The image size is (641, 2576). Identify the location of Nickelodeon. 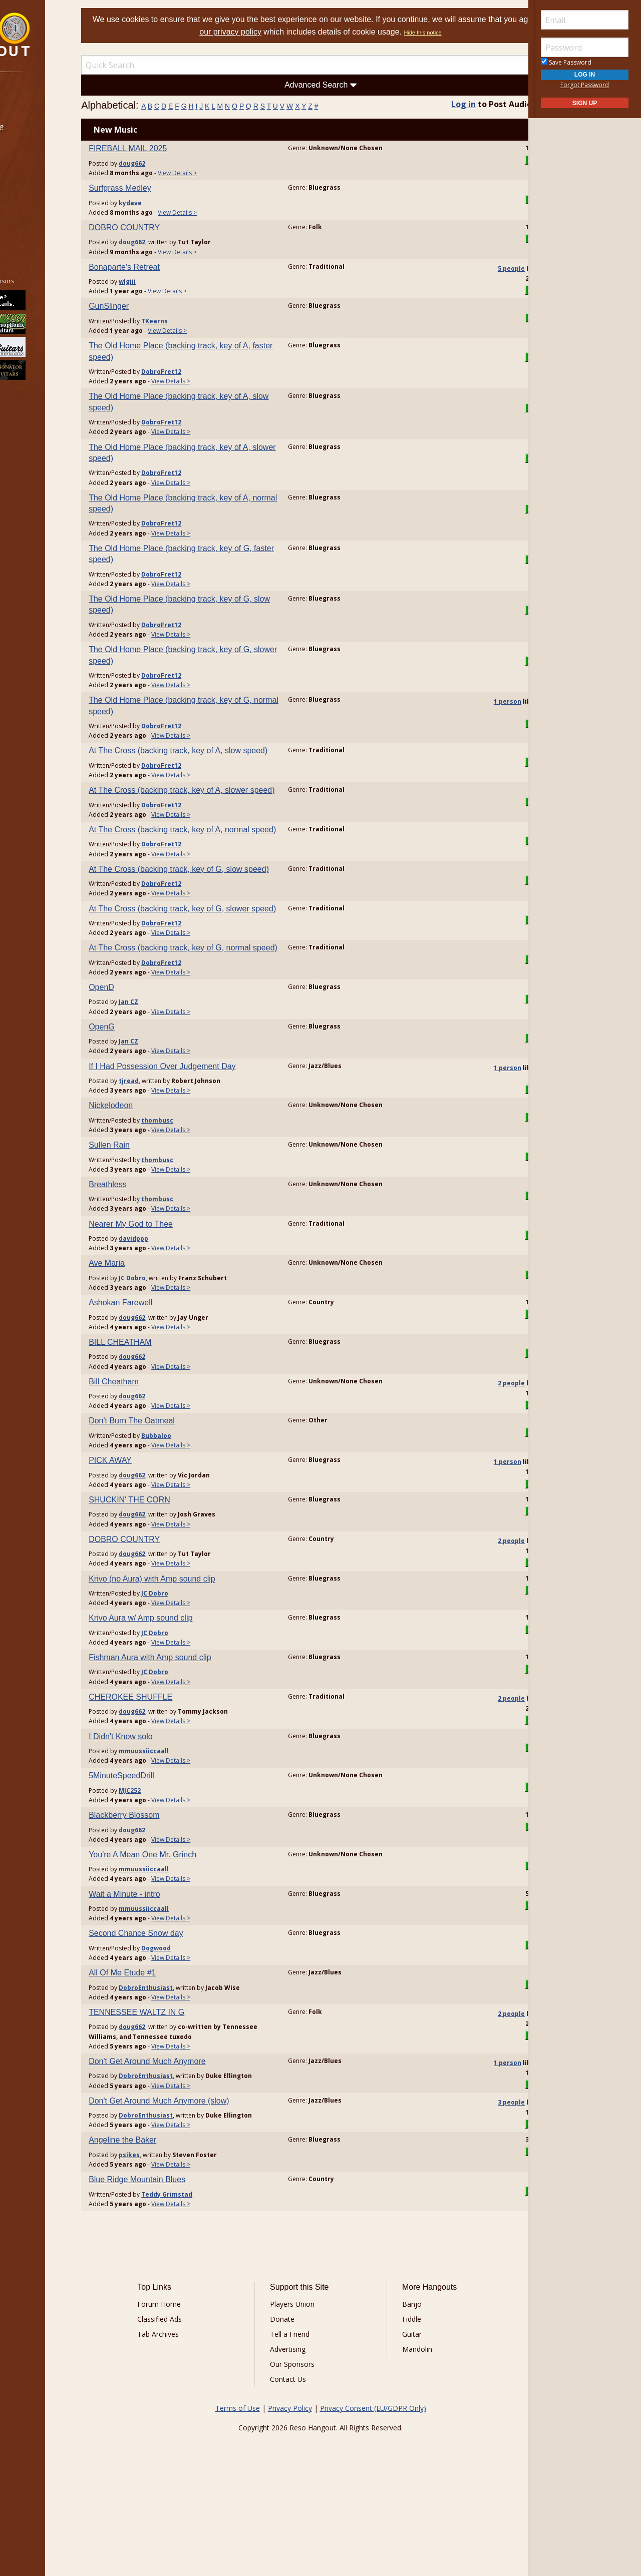
(150, 1173).